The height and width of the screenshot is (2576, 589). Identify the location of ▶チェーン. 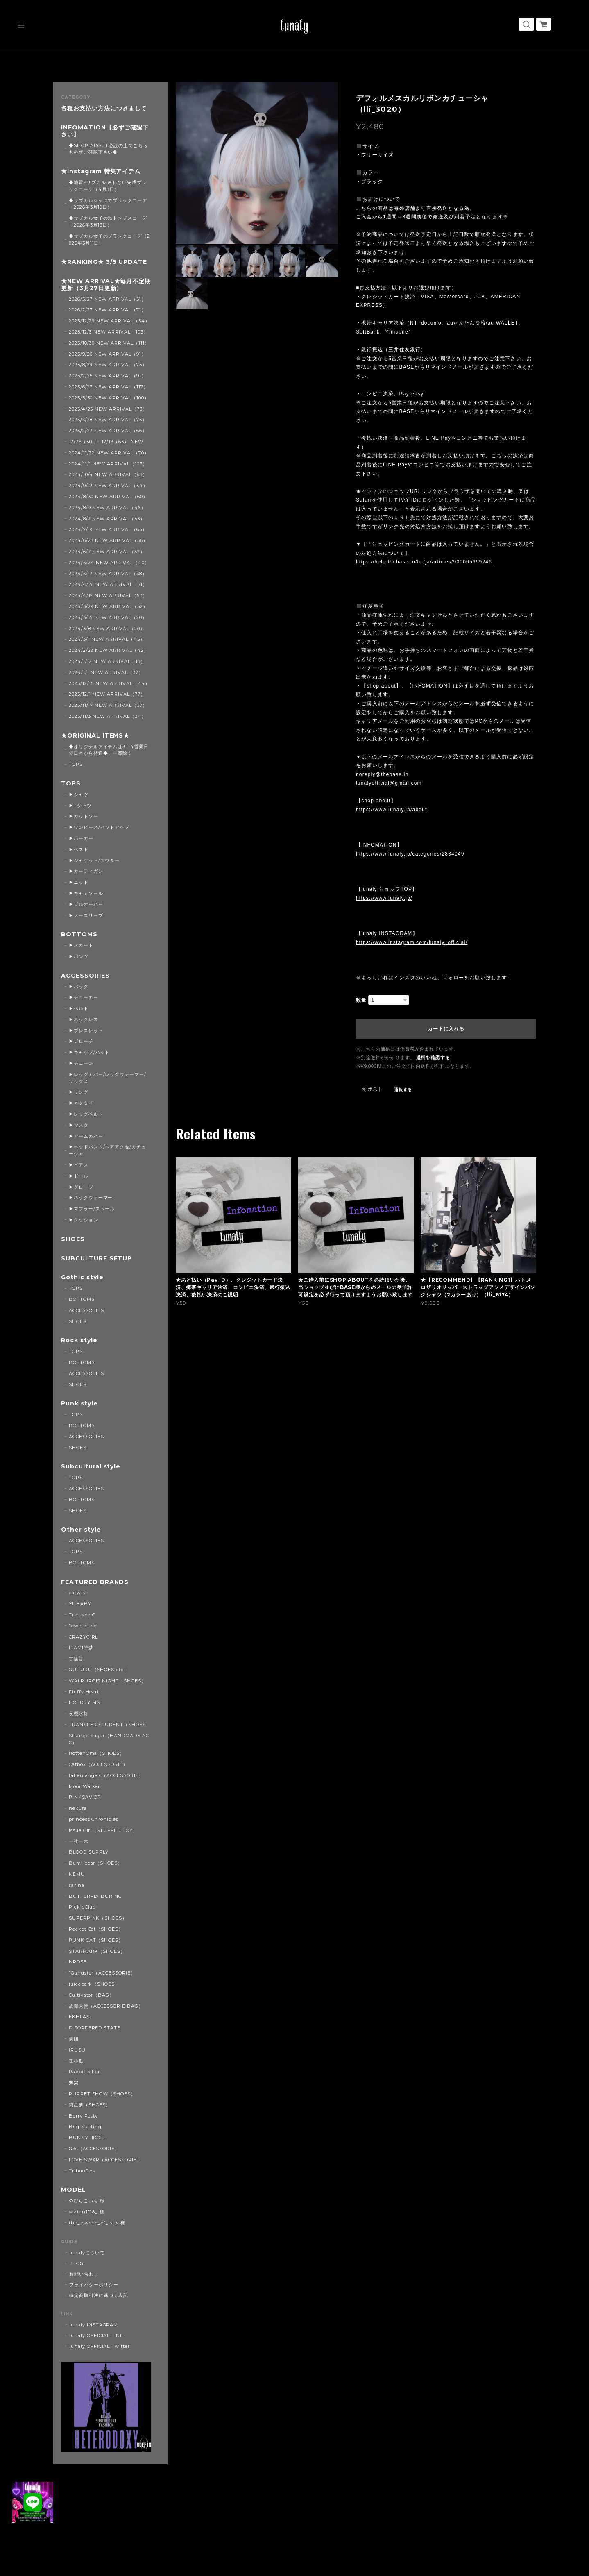
(81, 1063).